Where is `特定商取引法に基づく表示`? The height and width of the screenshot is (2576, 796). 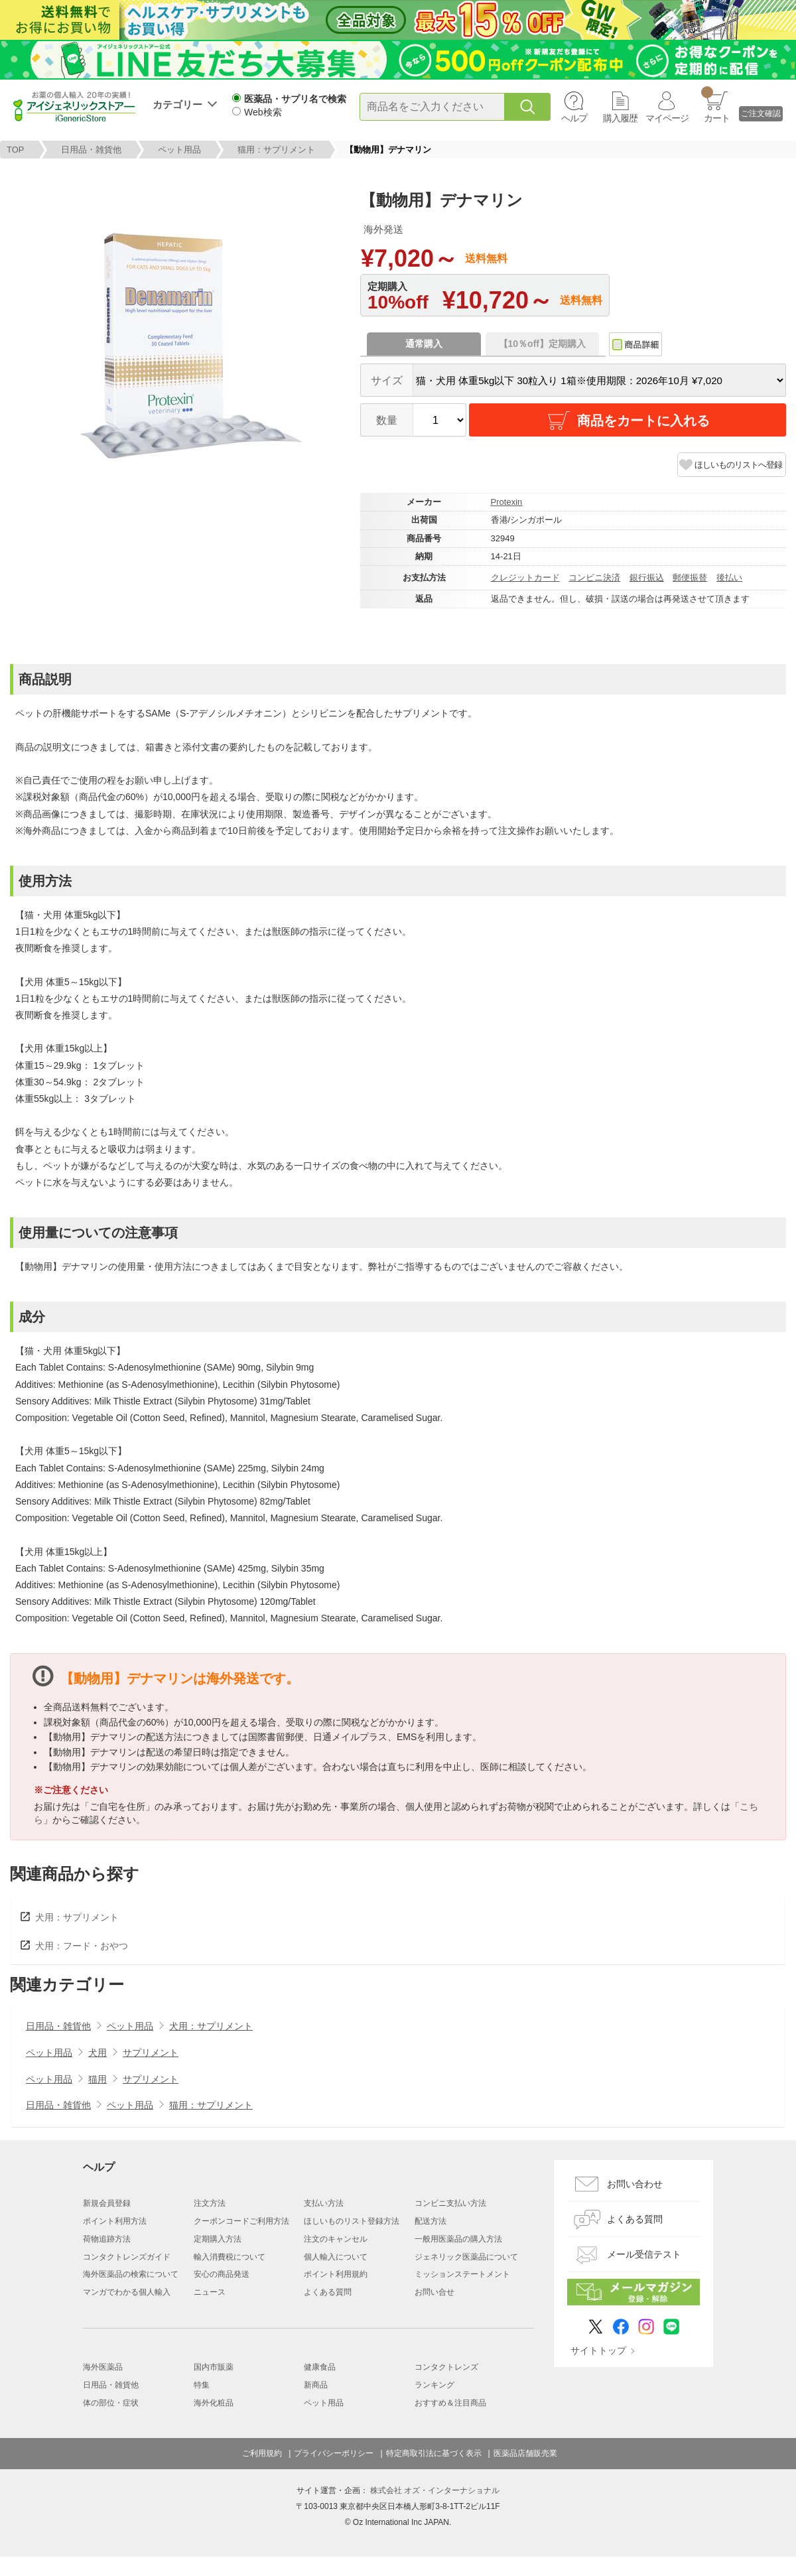 特定商取引法に基づく表示 is located at coordinates (434, 2453).